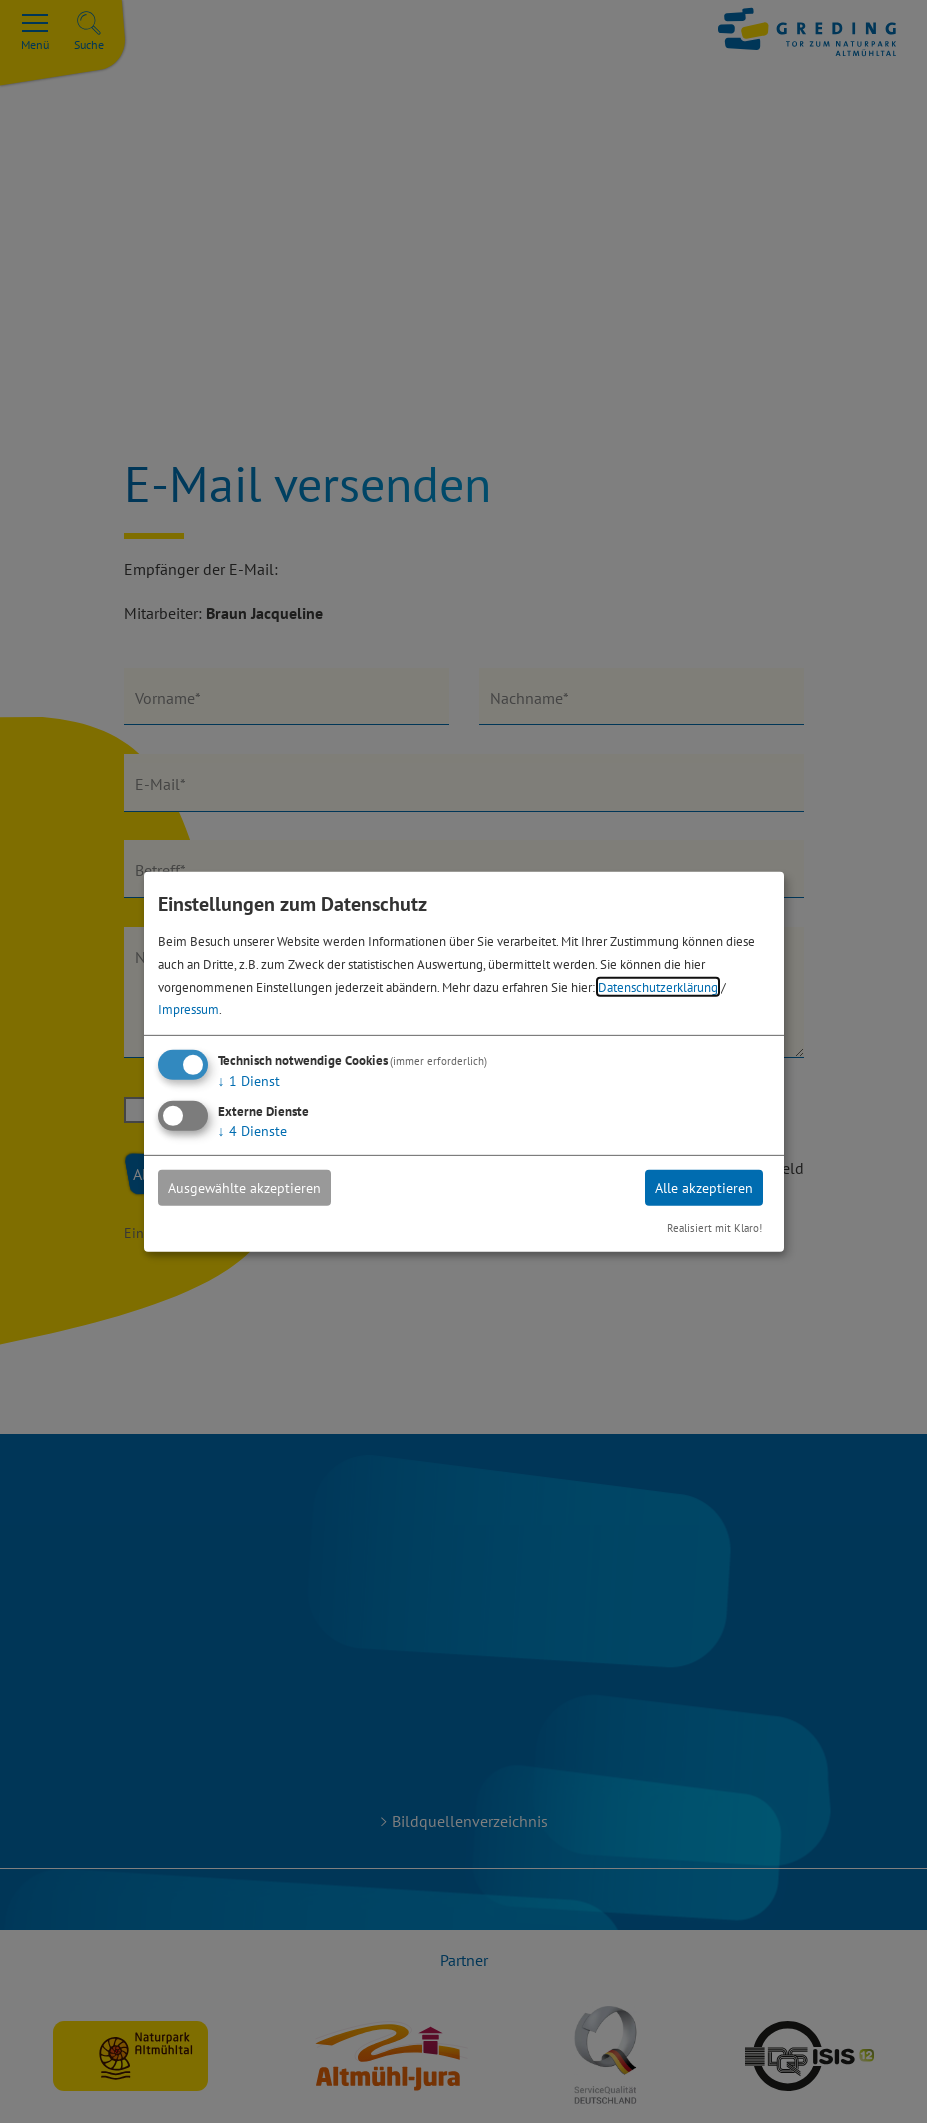 The width and height of the screenshot is (927, 2123). Describe the element at coordinates (249, 1081) in the screenshot. I see `1 Dienst` at that location.